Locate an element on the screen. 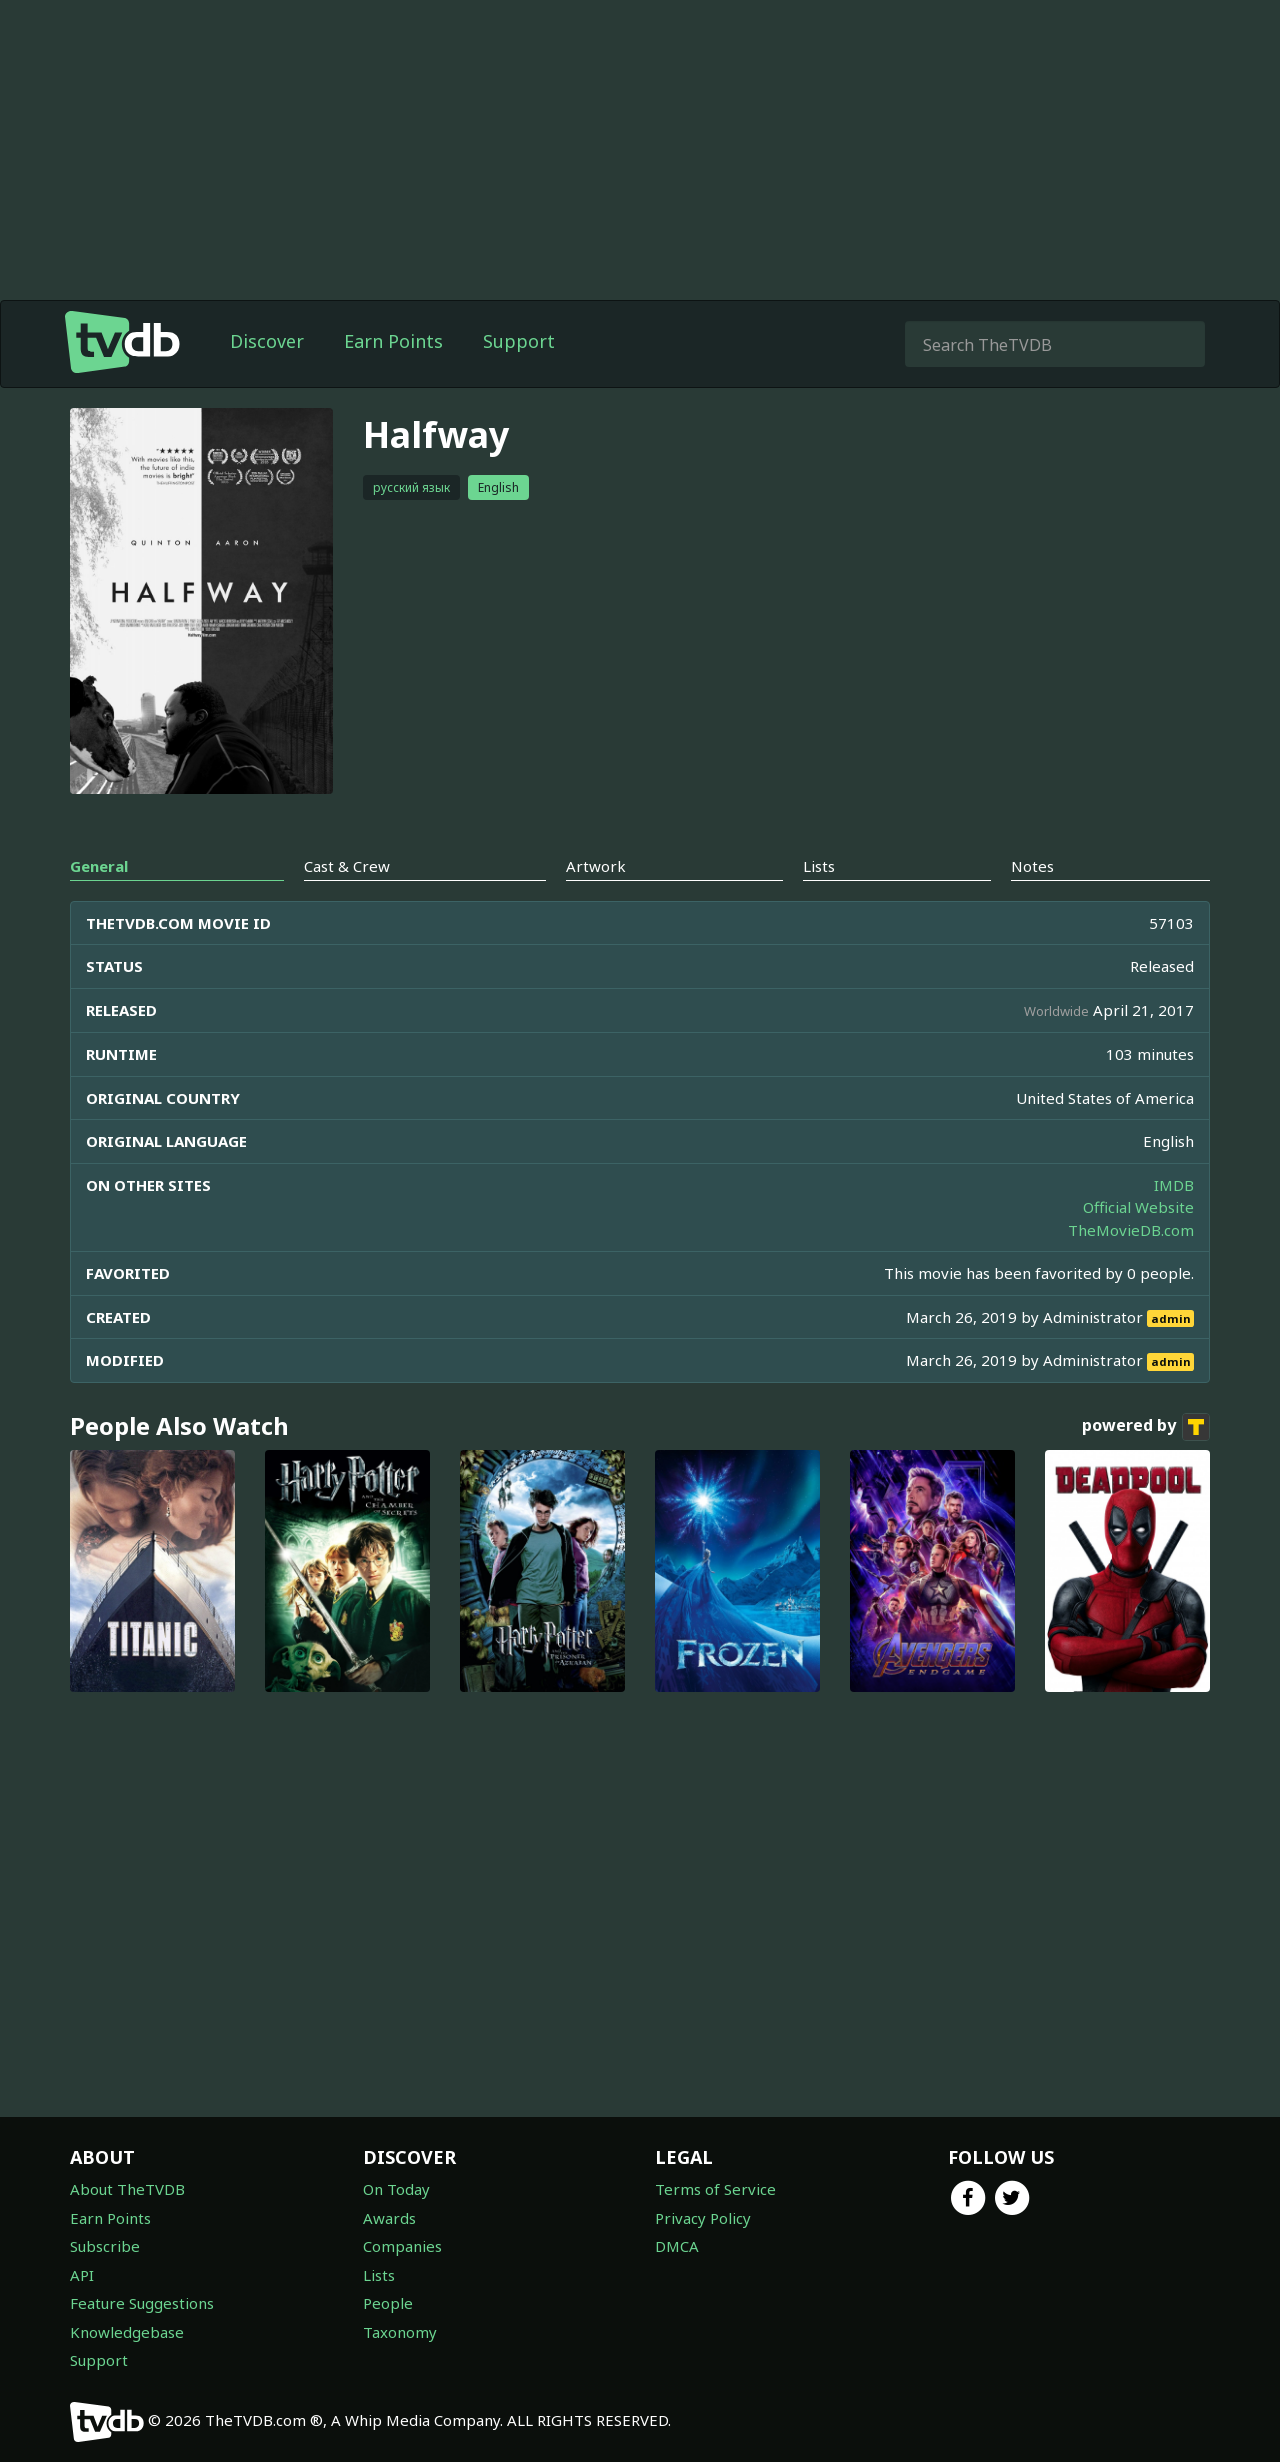 This screenshot has height=2462, width=1280. Privacy Policy is located at coordinates (703, 2218).